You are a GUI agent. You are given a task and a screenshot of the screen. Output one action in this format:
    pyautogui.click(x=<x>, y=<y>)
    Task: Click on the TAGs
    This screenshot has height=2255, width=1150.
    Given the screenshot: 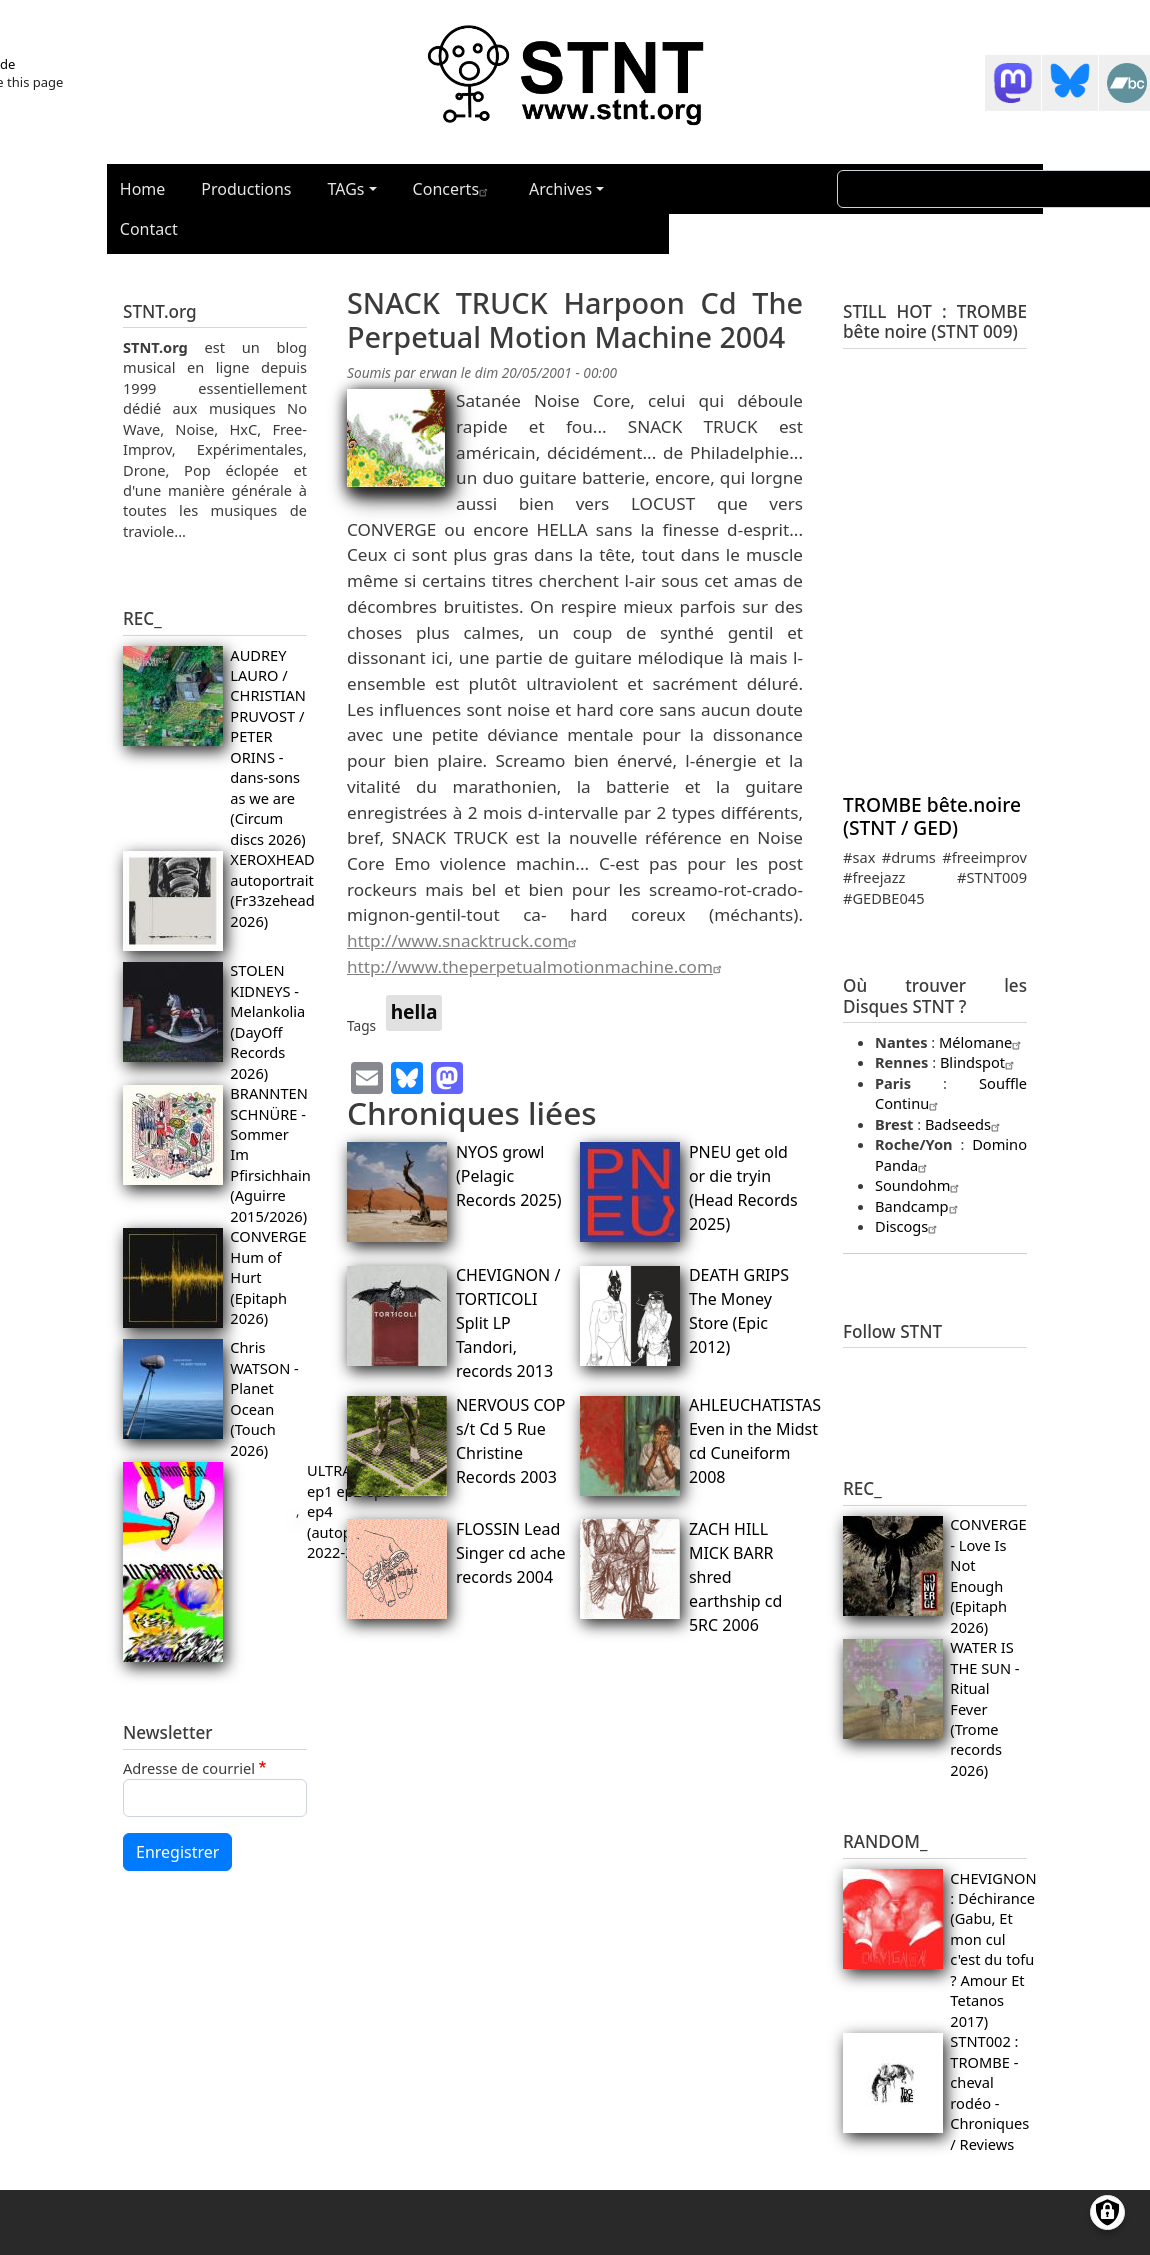 What is the action you would take?
    pyautogui.click(x=346, y=189)
    